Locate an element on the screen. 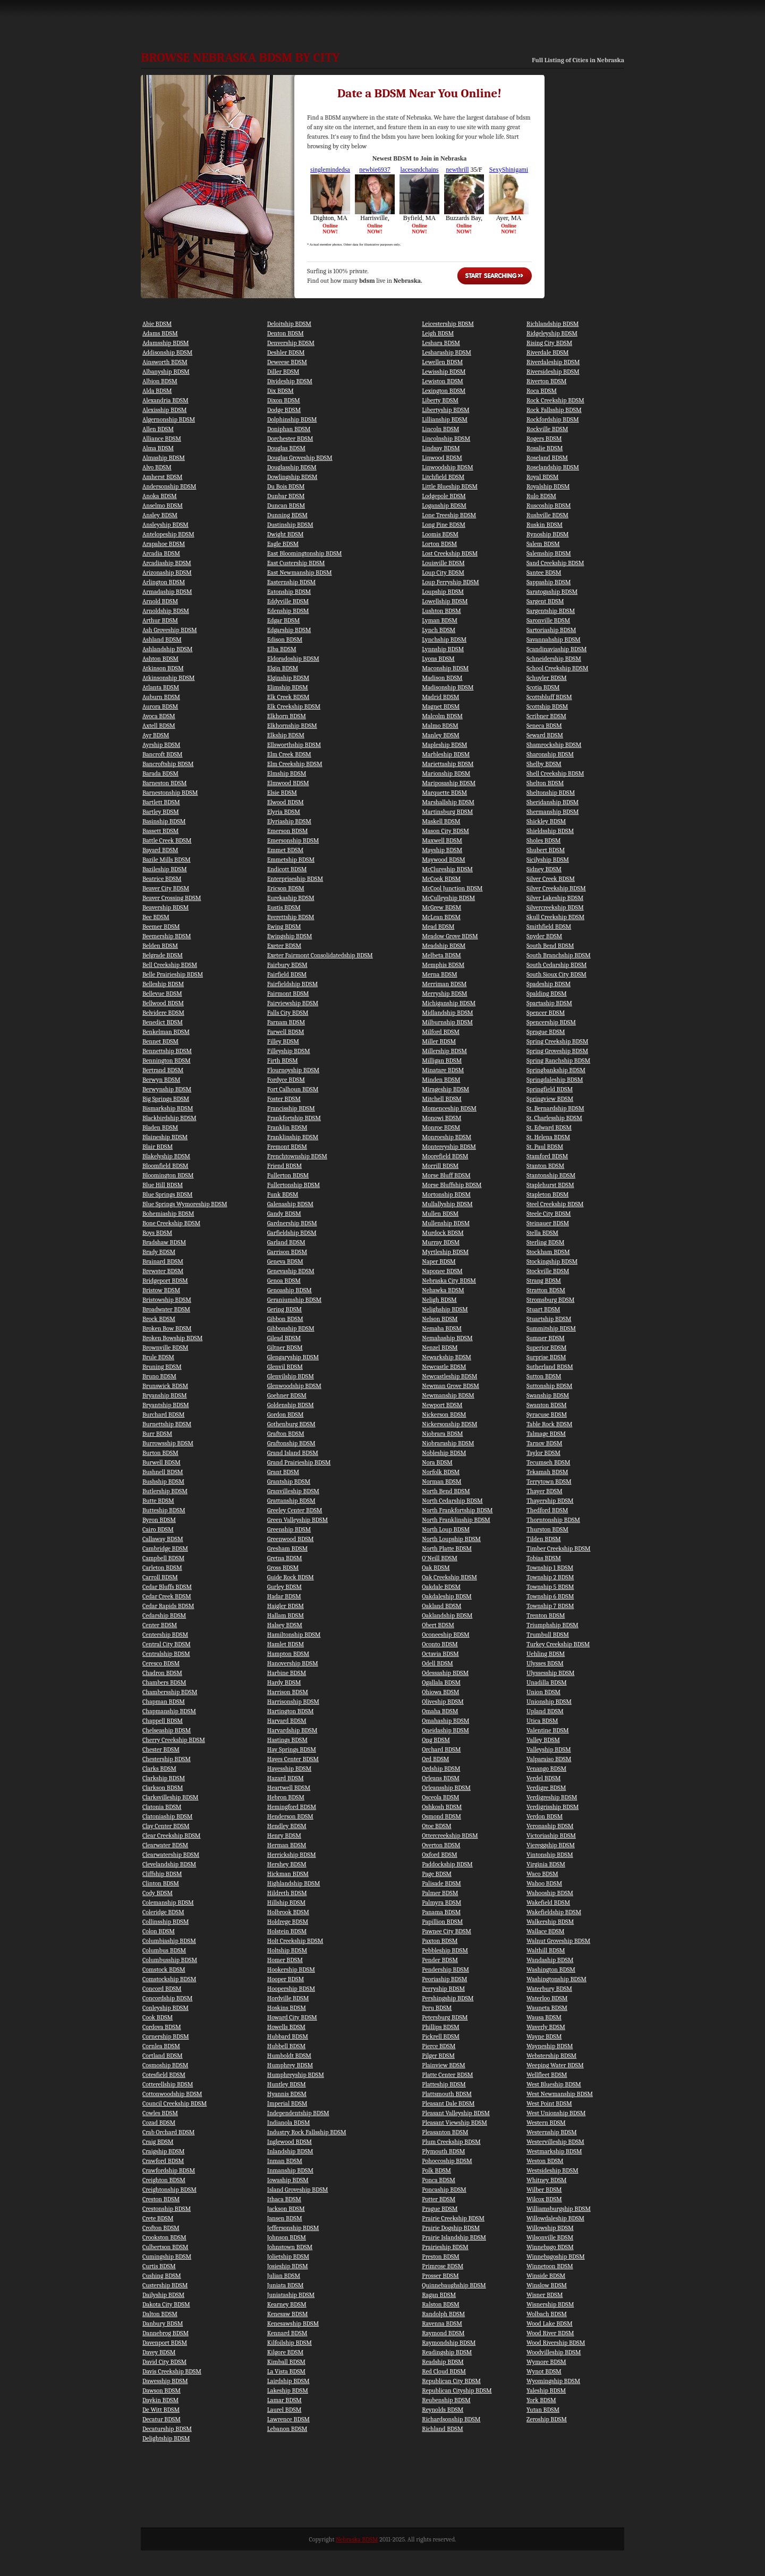  Wood Lake BDSM is located at coordinates (549, 2323).